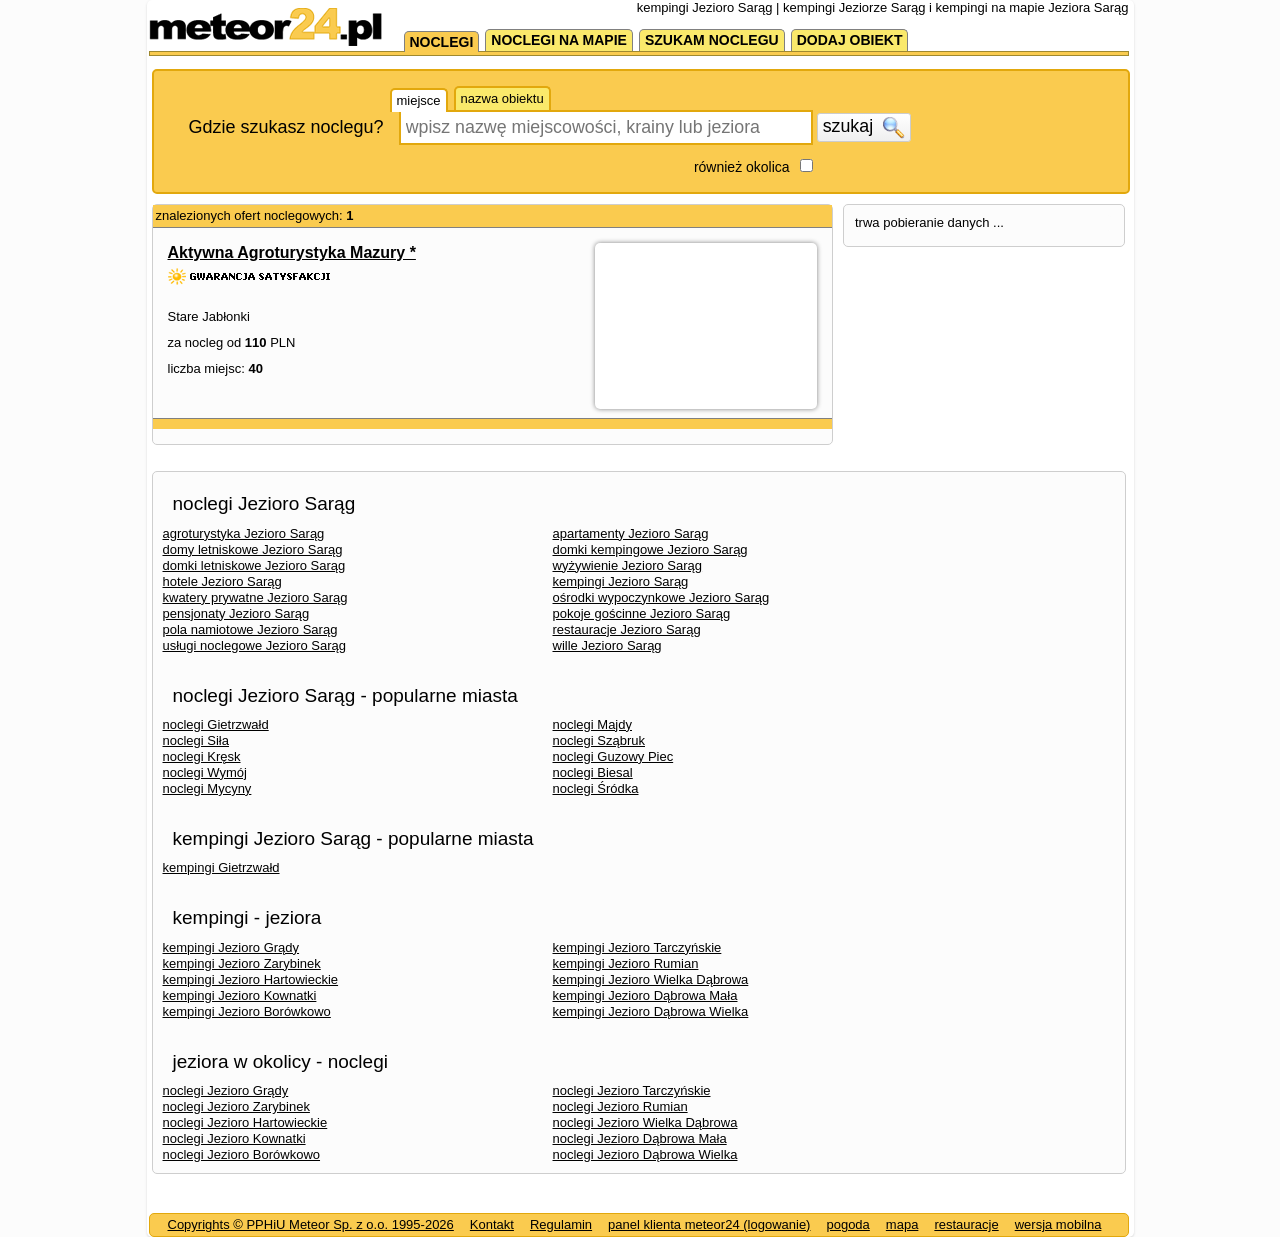  Describe the element at coordinates (640, 1138) in the screenshot. I see `noclegi Jezioro Dąbrowa Mała` at that location.